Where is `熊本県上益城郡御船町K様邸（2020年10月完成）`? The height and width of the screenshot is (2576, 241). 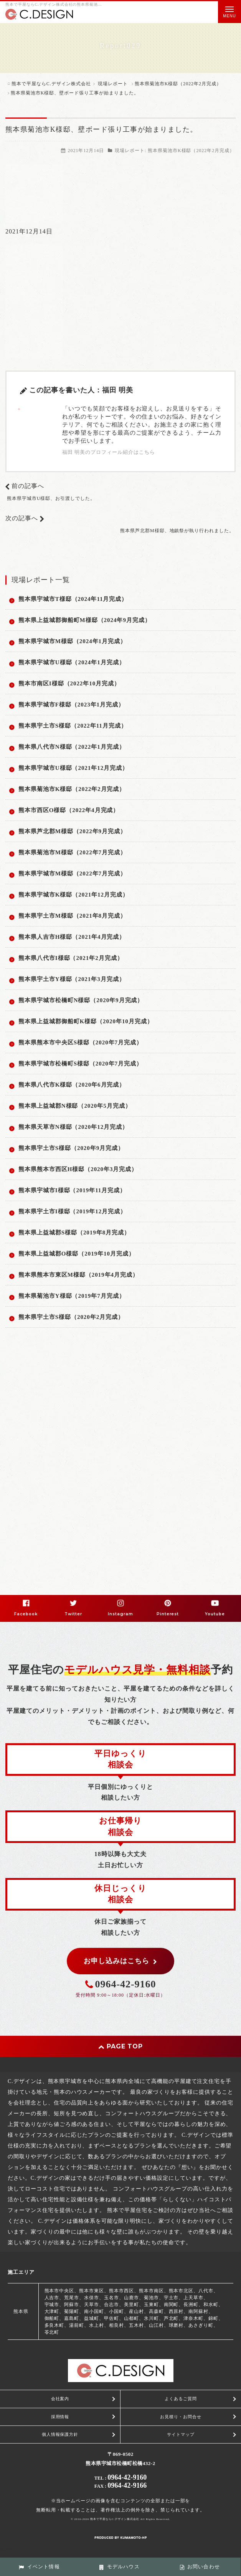 熊本県上益城郡御船町K様邸（2020年10月完成） is located at coordinates (85, 1021).